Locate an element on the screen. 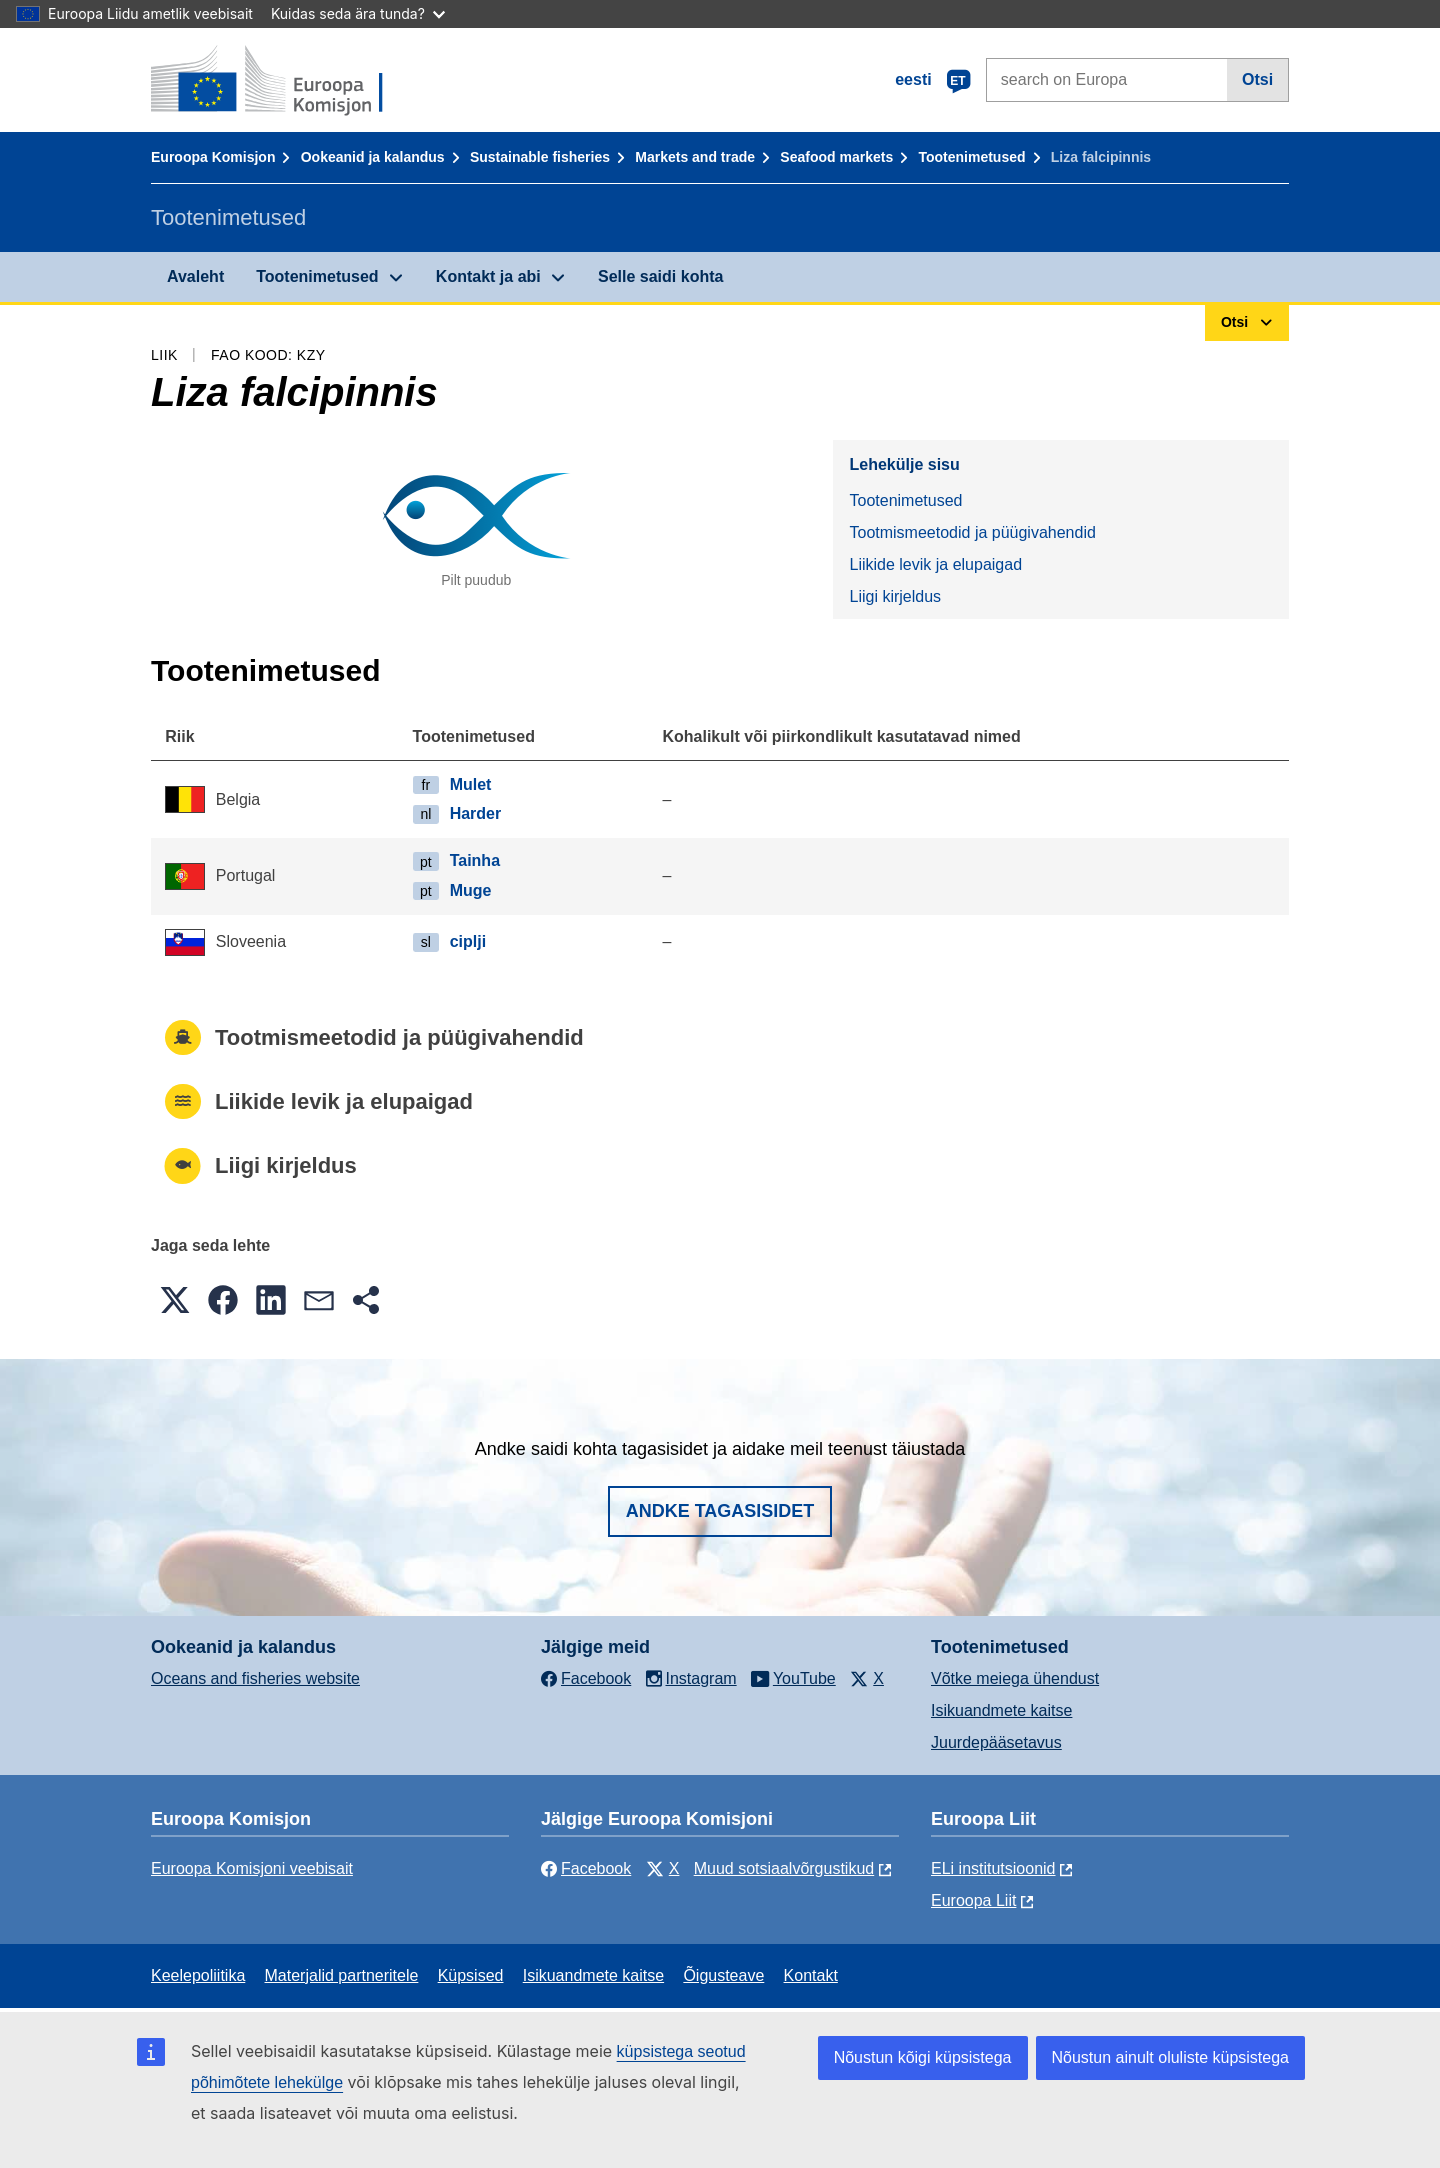 Image resolution: width=1440 pixels, height=2168 pixels. Tootenimetused is located at coordinates (971, 157).